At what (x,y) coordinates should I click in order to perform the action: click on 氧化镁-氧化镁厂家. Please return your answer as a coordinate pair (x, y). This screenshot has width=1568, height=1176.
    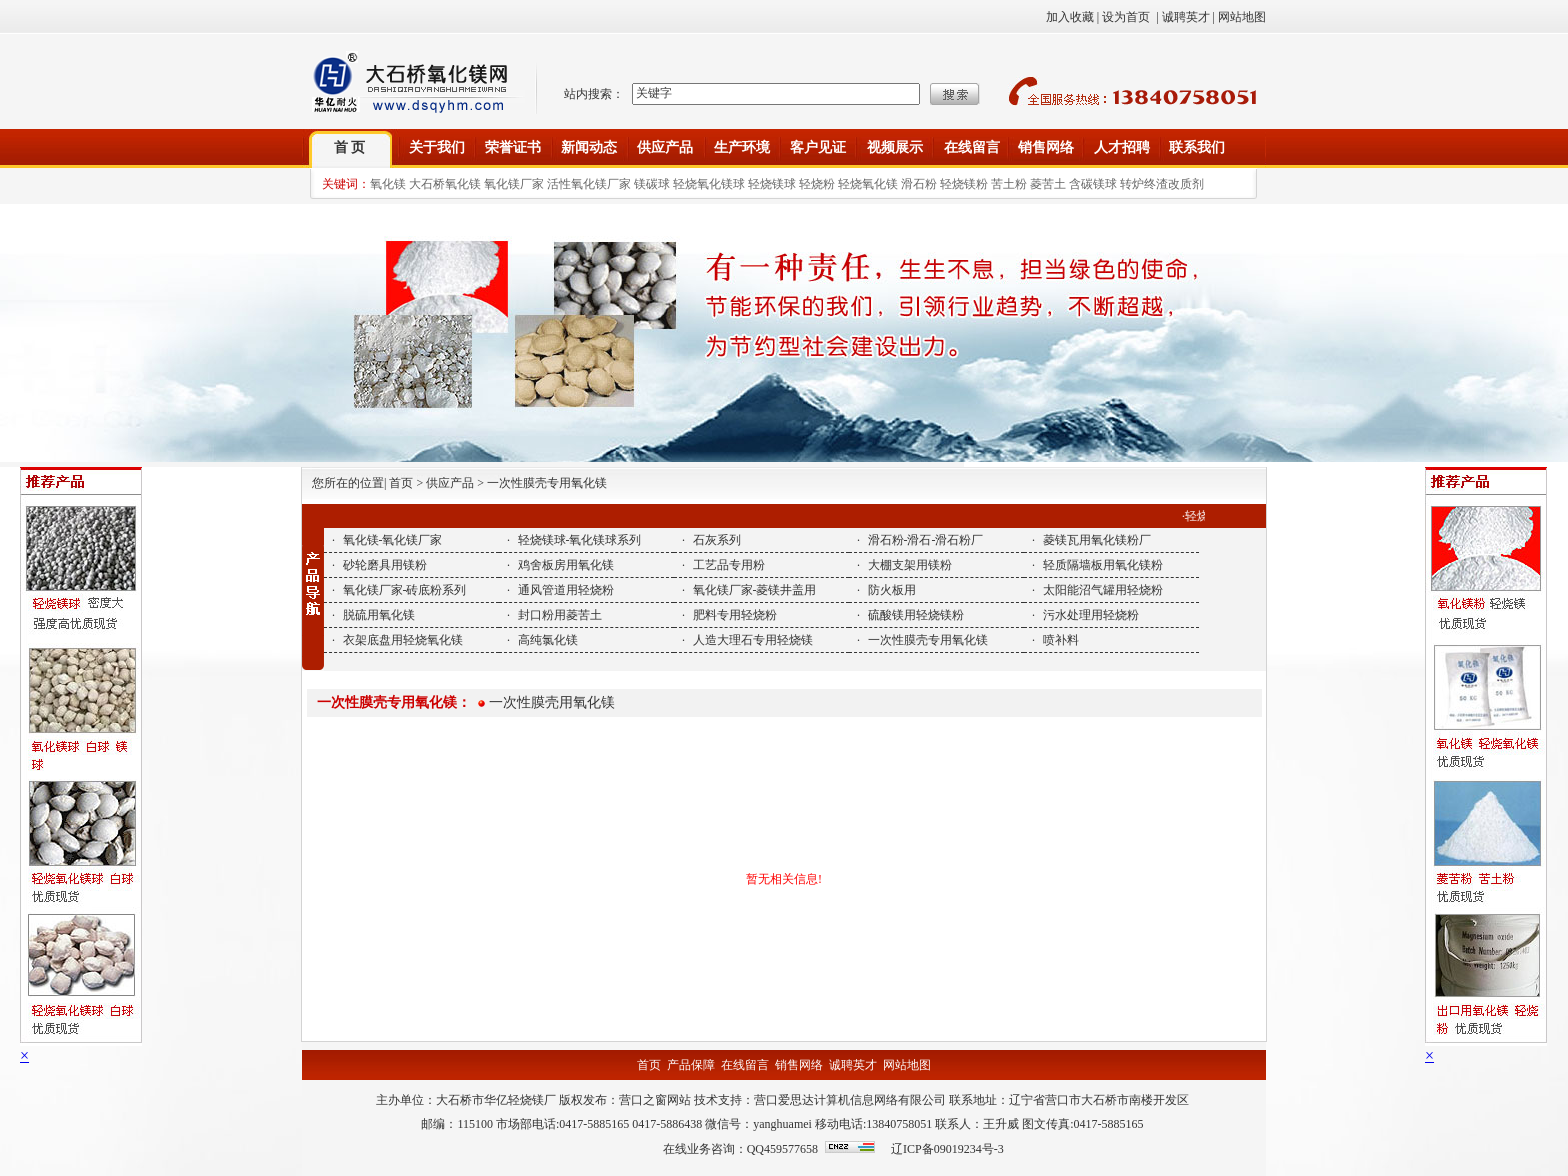
    Looking at the image, I should click on (393, 540).